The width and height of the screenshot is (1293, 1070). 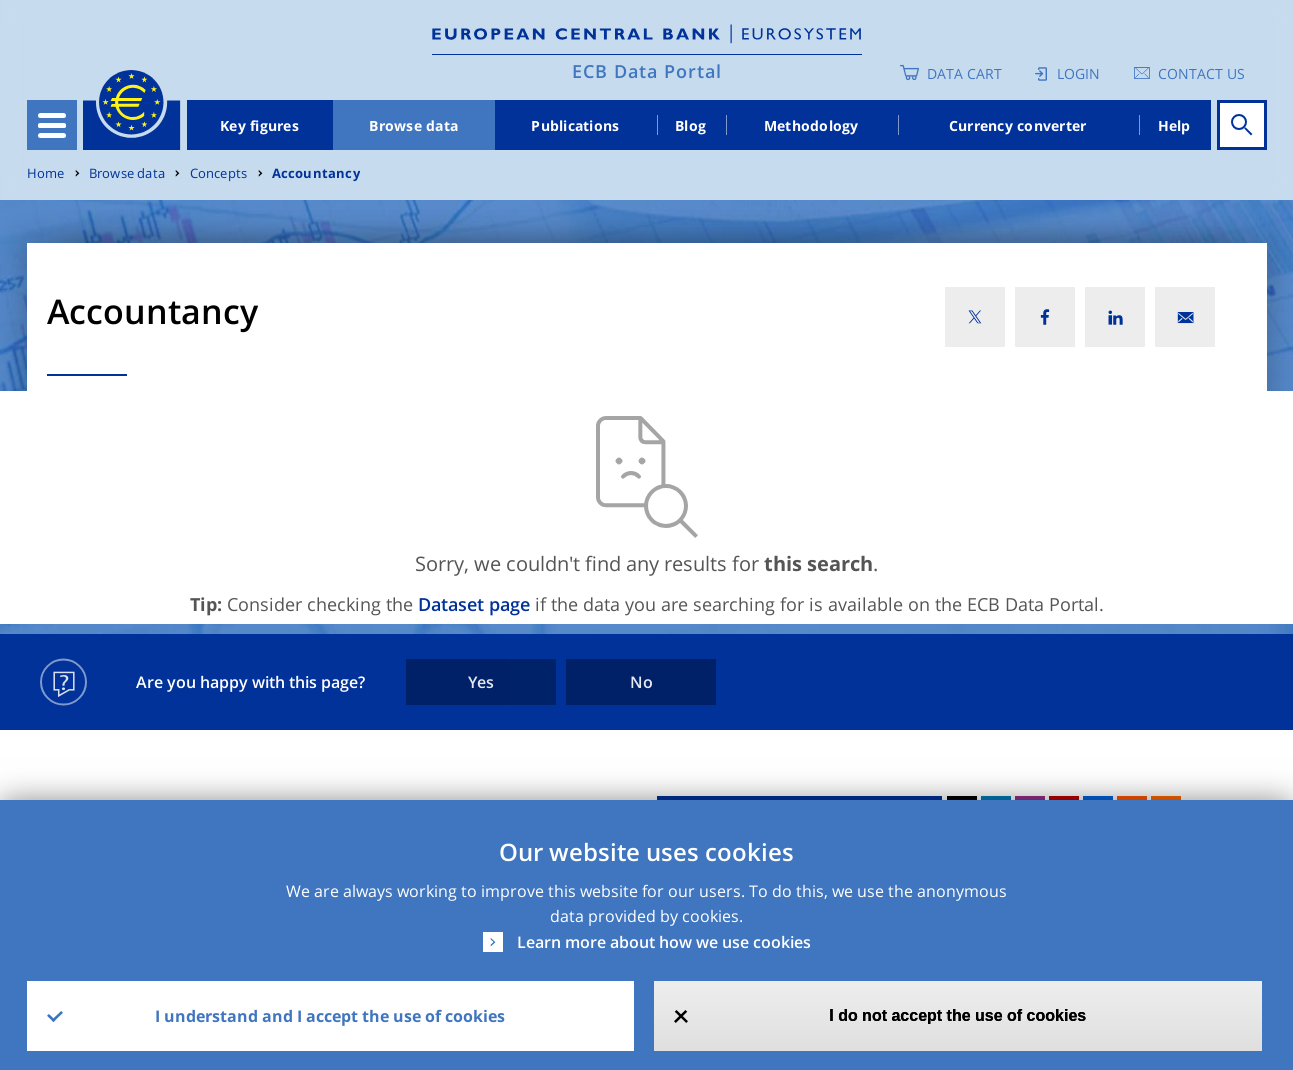 What do you see at coordinates (957, 1015) in the screenshot?
I see `I do not accept the use of cookies` at bounding box center [957, 1015].